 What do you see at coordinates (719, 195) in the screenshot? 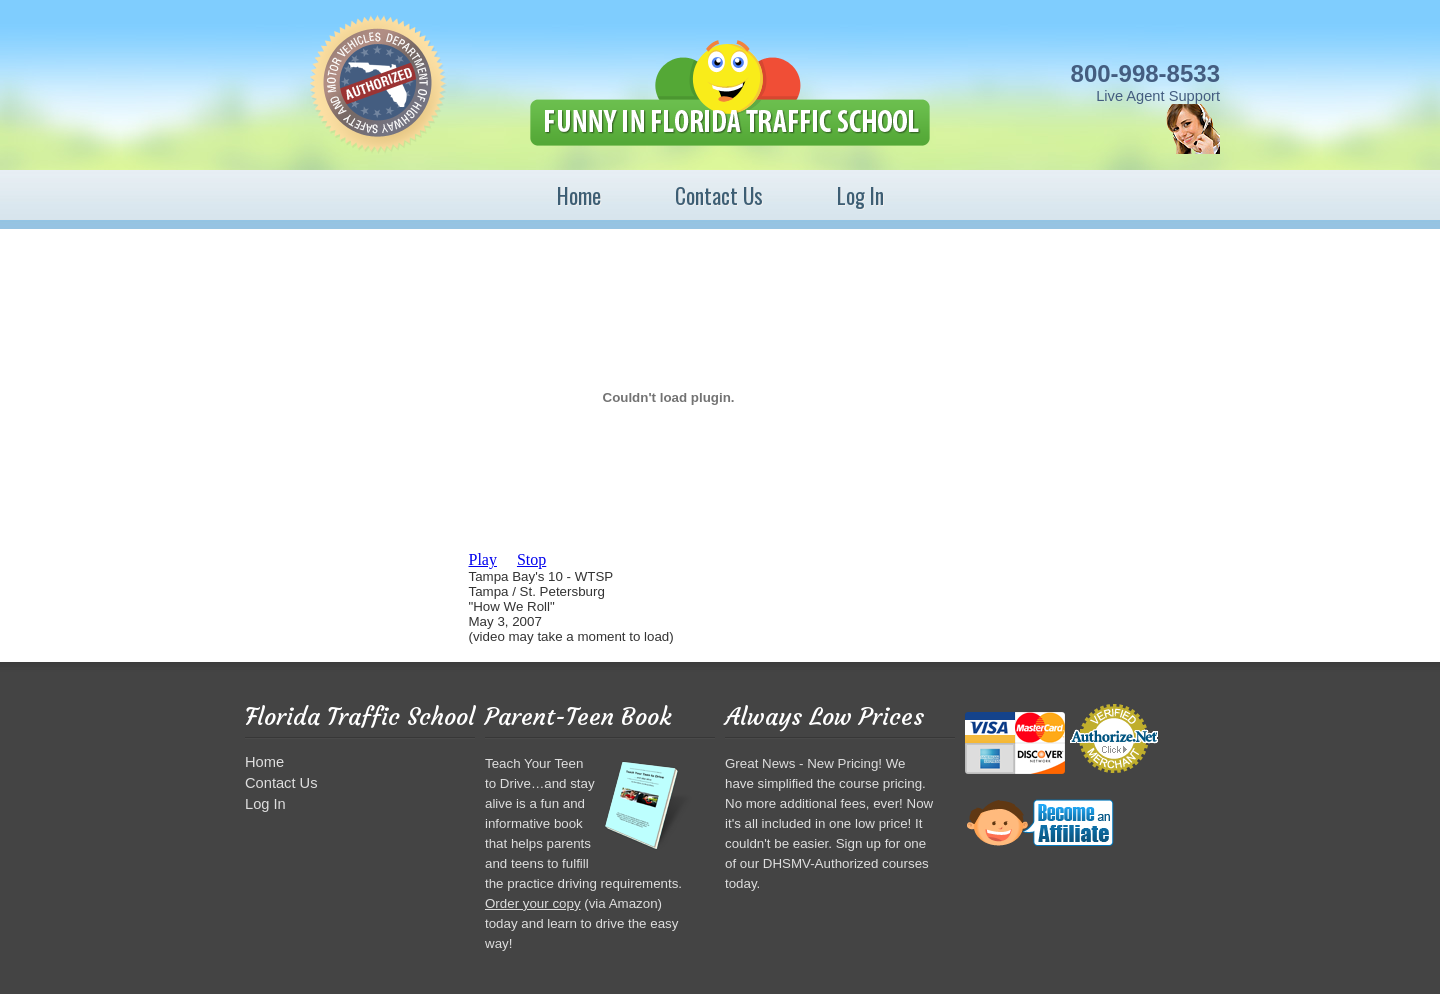
I see `Contact Us` at bounding box center [719, 195].